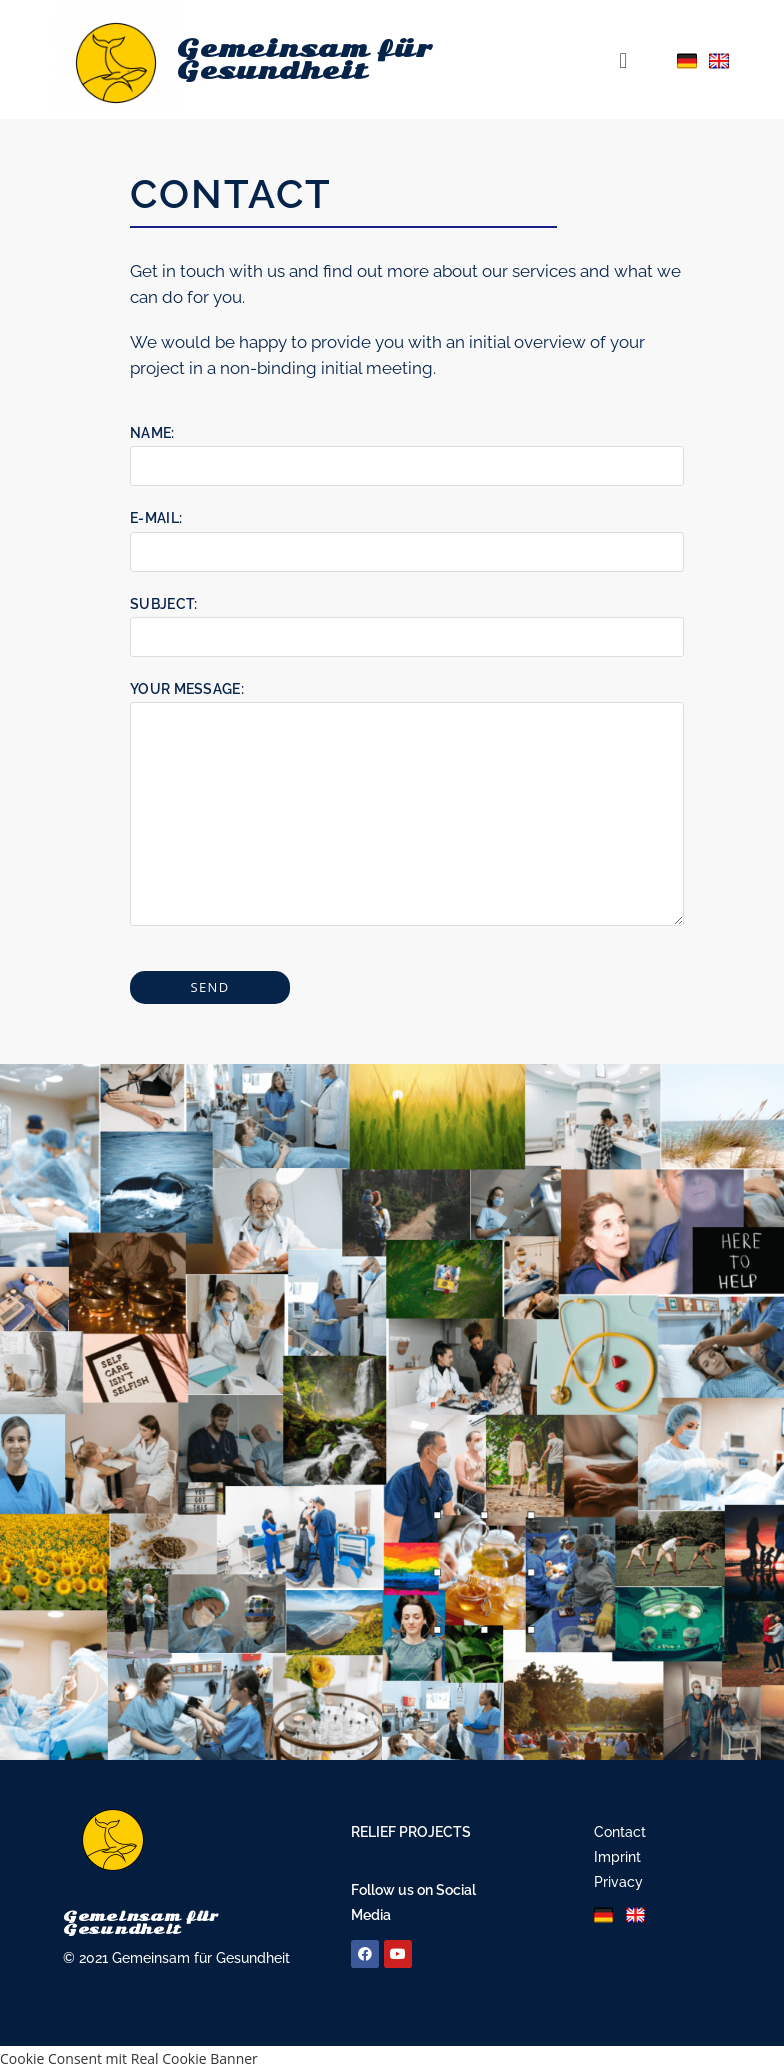 The image size is (784, 2072). What do you see at coordinates (617, 1857) in the screenshot?
I see `Imprint` at bounding box center [617, 1857].